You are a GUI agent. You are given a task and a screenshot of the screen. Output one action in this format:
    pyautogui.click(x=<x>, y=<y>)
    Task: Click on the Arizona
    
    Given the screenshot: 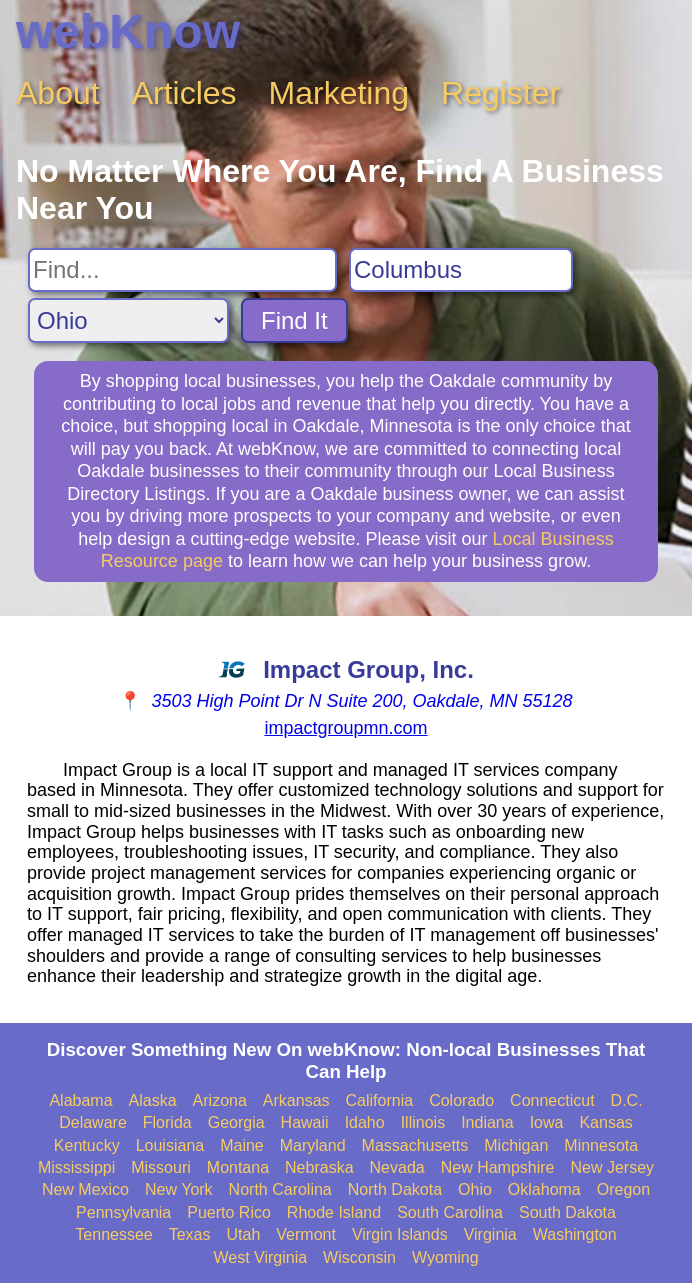 What is the action you would take?
    pyautogui.click(x=220, y=1100)
    